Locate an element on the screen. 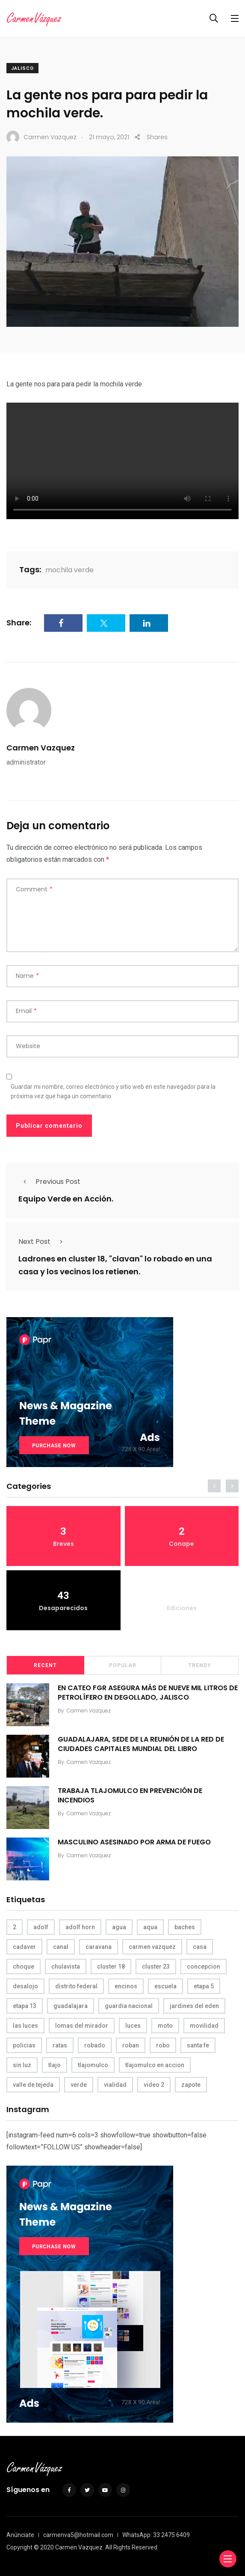 The height and width of the screenshot is (2576, 245). escuela [escuela (3 elementos)] is located at coordinates (165, 1986).